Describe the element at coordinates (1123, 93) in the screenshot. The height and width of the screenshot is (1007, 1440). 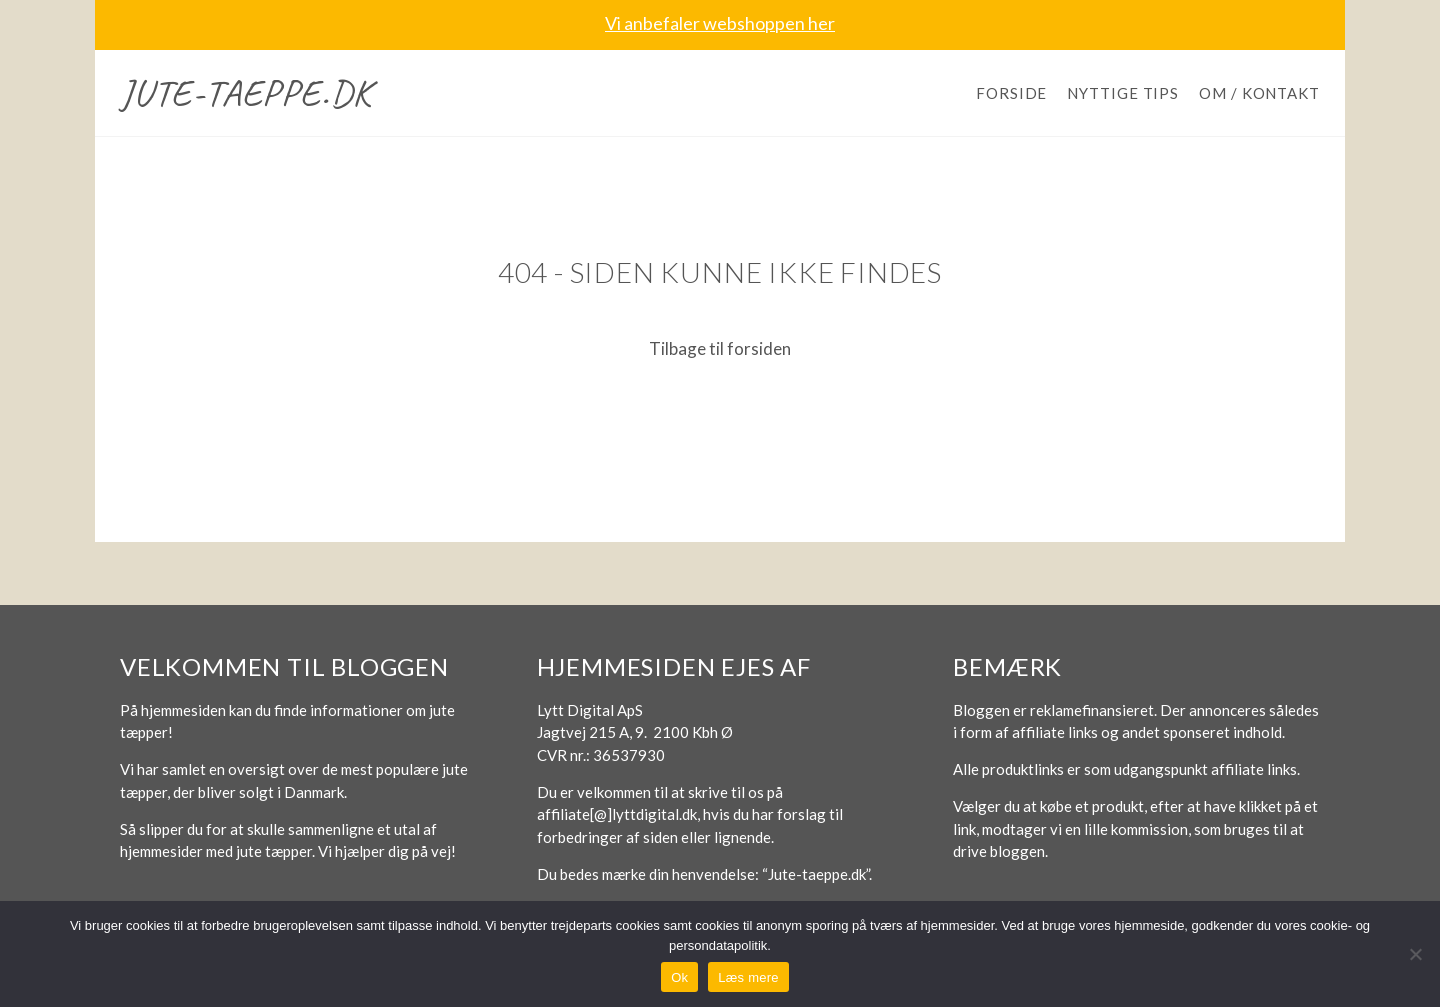
I see `Nyttige tips` at that location.